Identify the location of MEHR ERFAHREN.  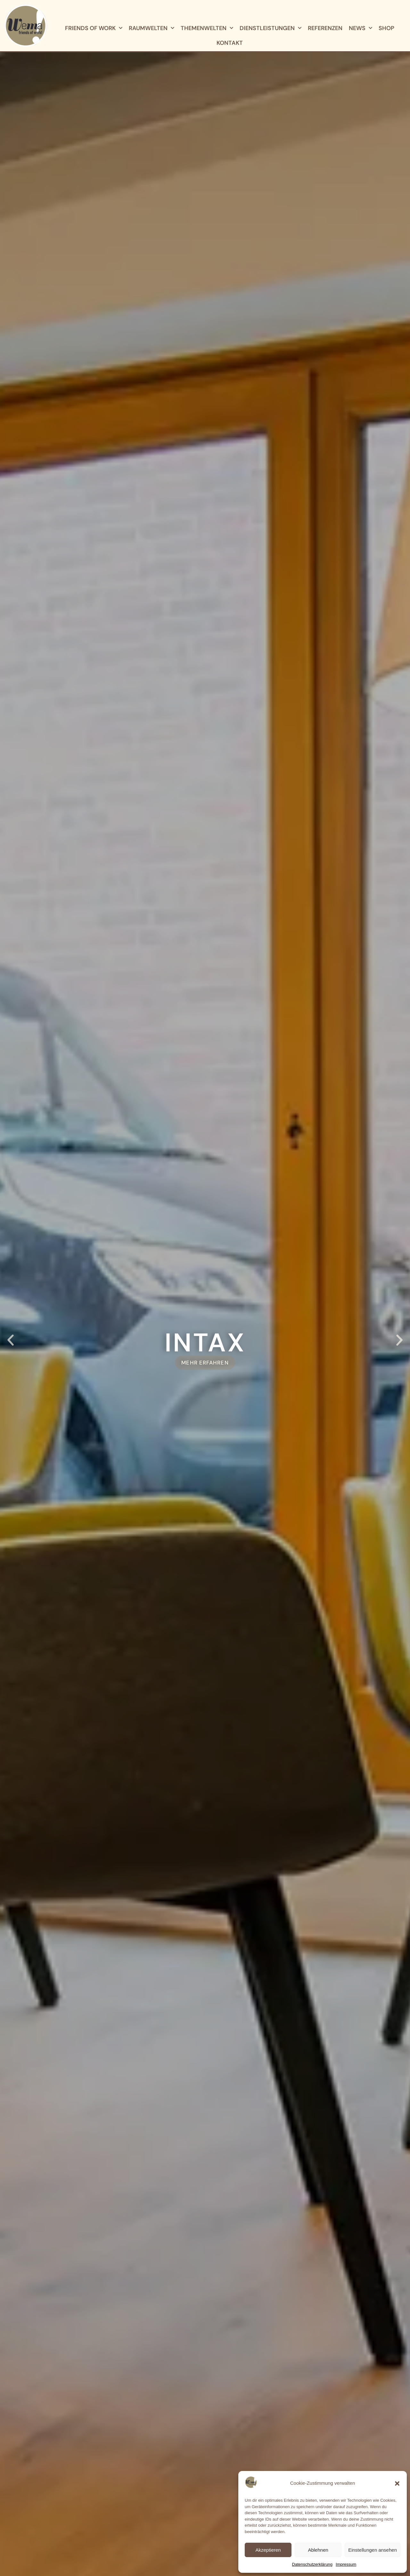
(205, 1362).